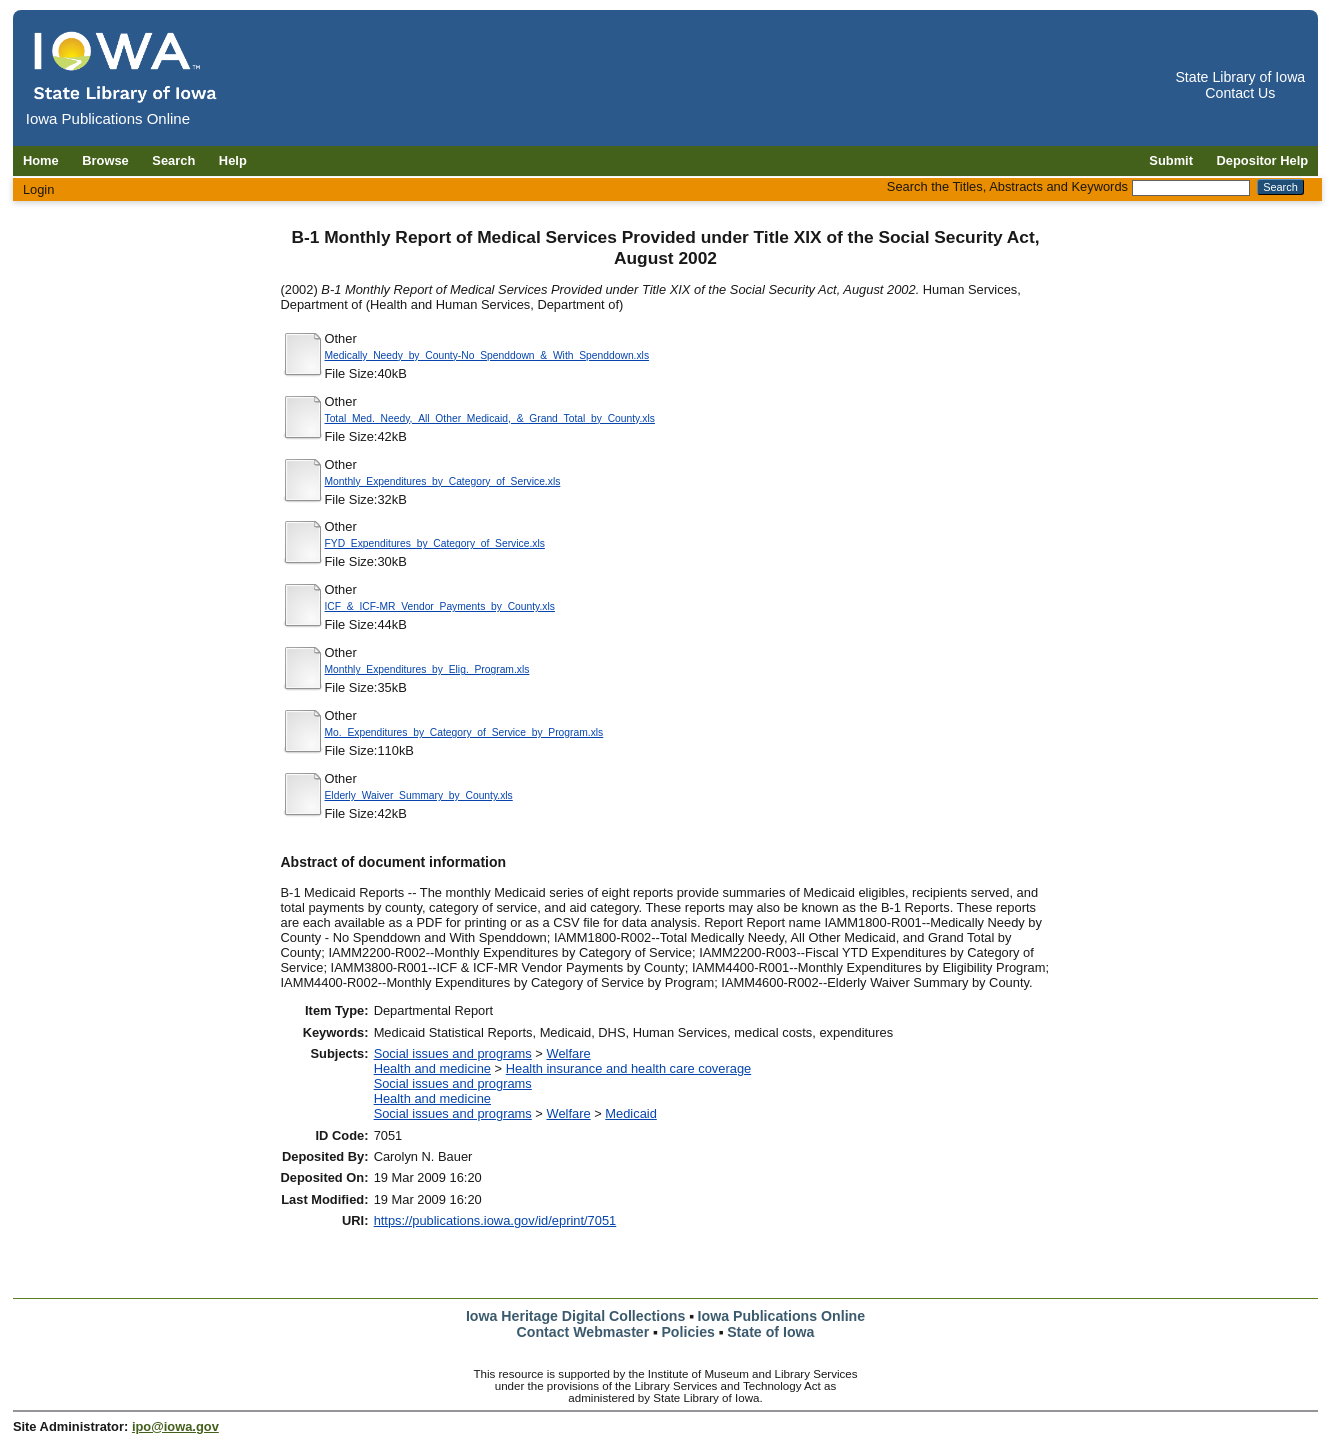 The width and height of the screenshot is (1331, 1434). What do you see at coordinates (440, 606) in the screenshot?
I see `ICF_&_ICF-MR_Vendor_Payments_by_County.xls` at bounding box center [440, 606].